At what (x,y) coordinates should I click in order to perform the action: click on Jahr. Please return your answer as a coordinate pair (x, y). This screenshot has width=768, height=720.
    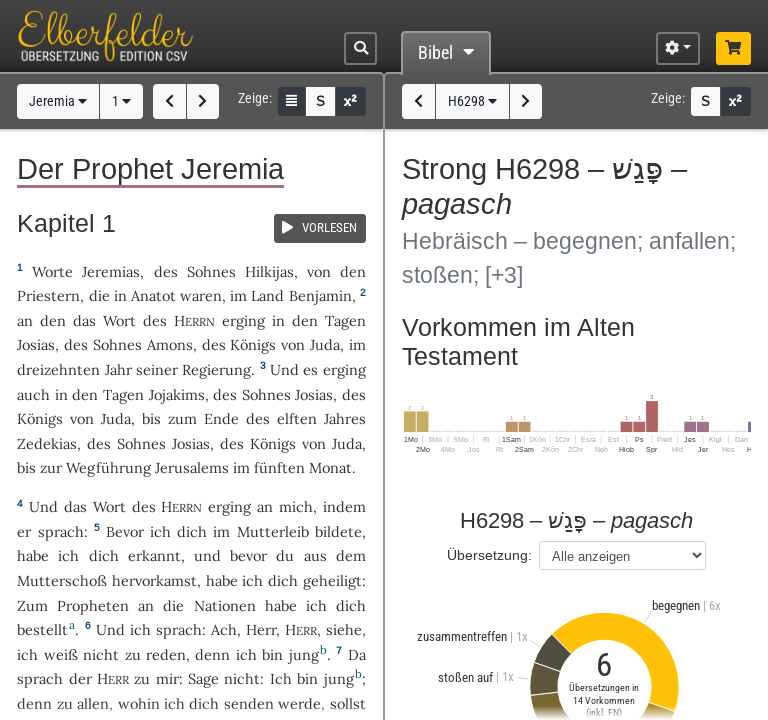
    Looking at the image, I should click on (118, 369).